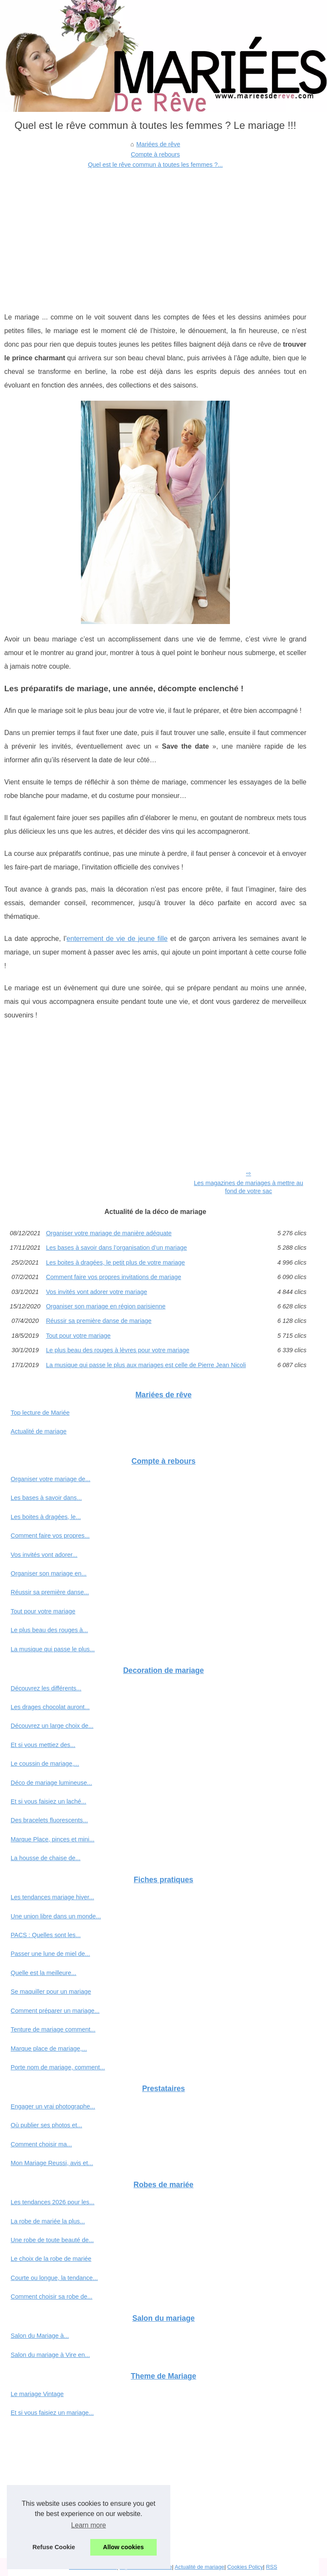 This screenshot has width=327, height=2576. I want to click on Les tendances mariage hiver..., so click(52, 1897).